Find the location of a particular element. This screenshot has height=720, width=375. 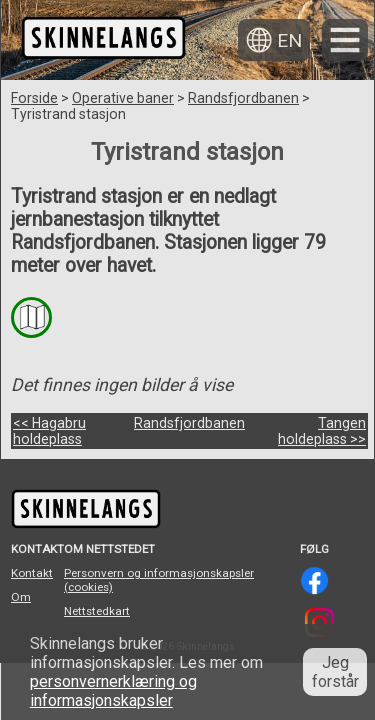

Operative baner is located at coordinates (123, 98).